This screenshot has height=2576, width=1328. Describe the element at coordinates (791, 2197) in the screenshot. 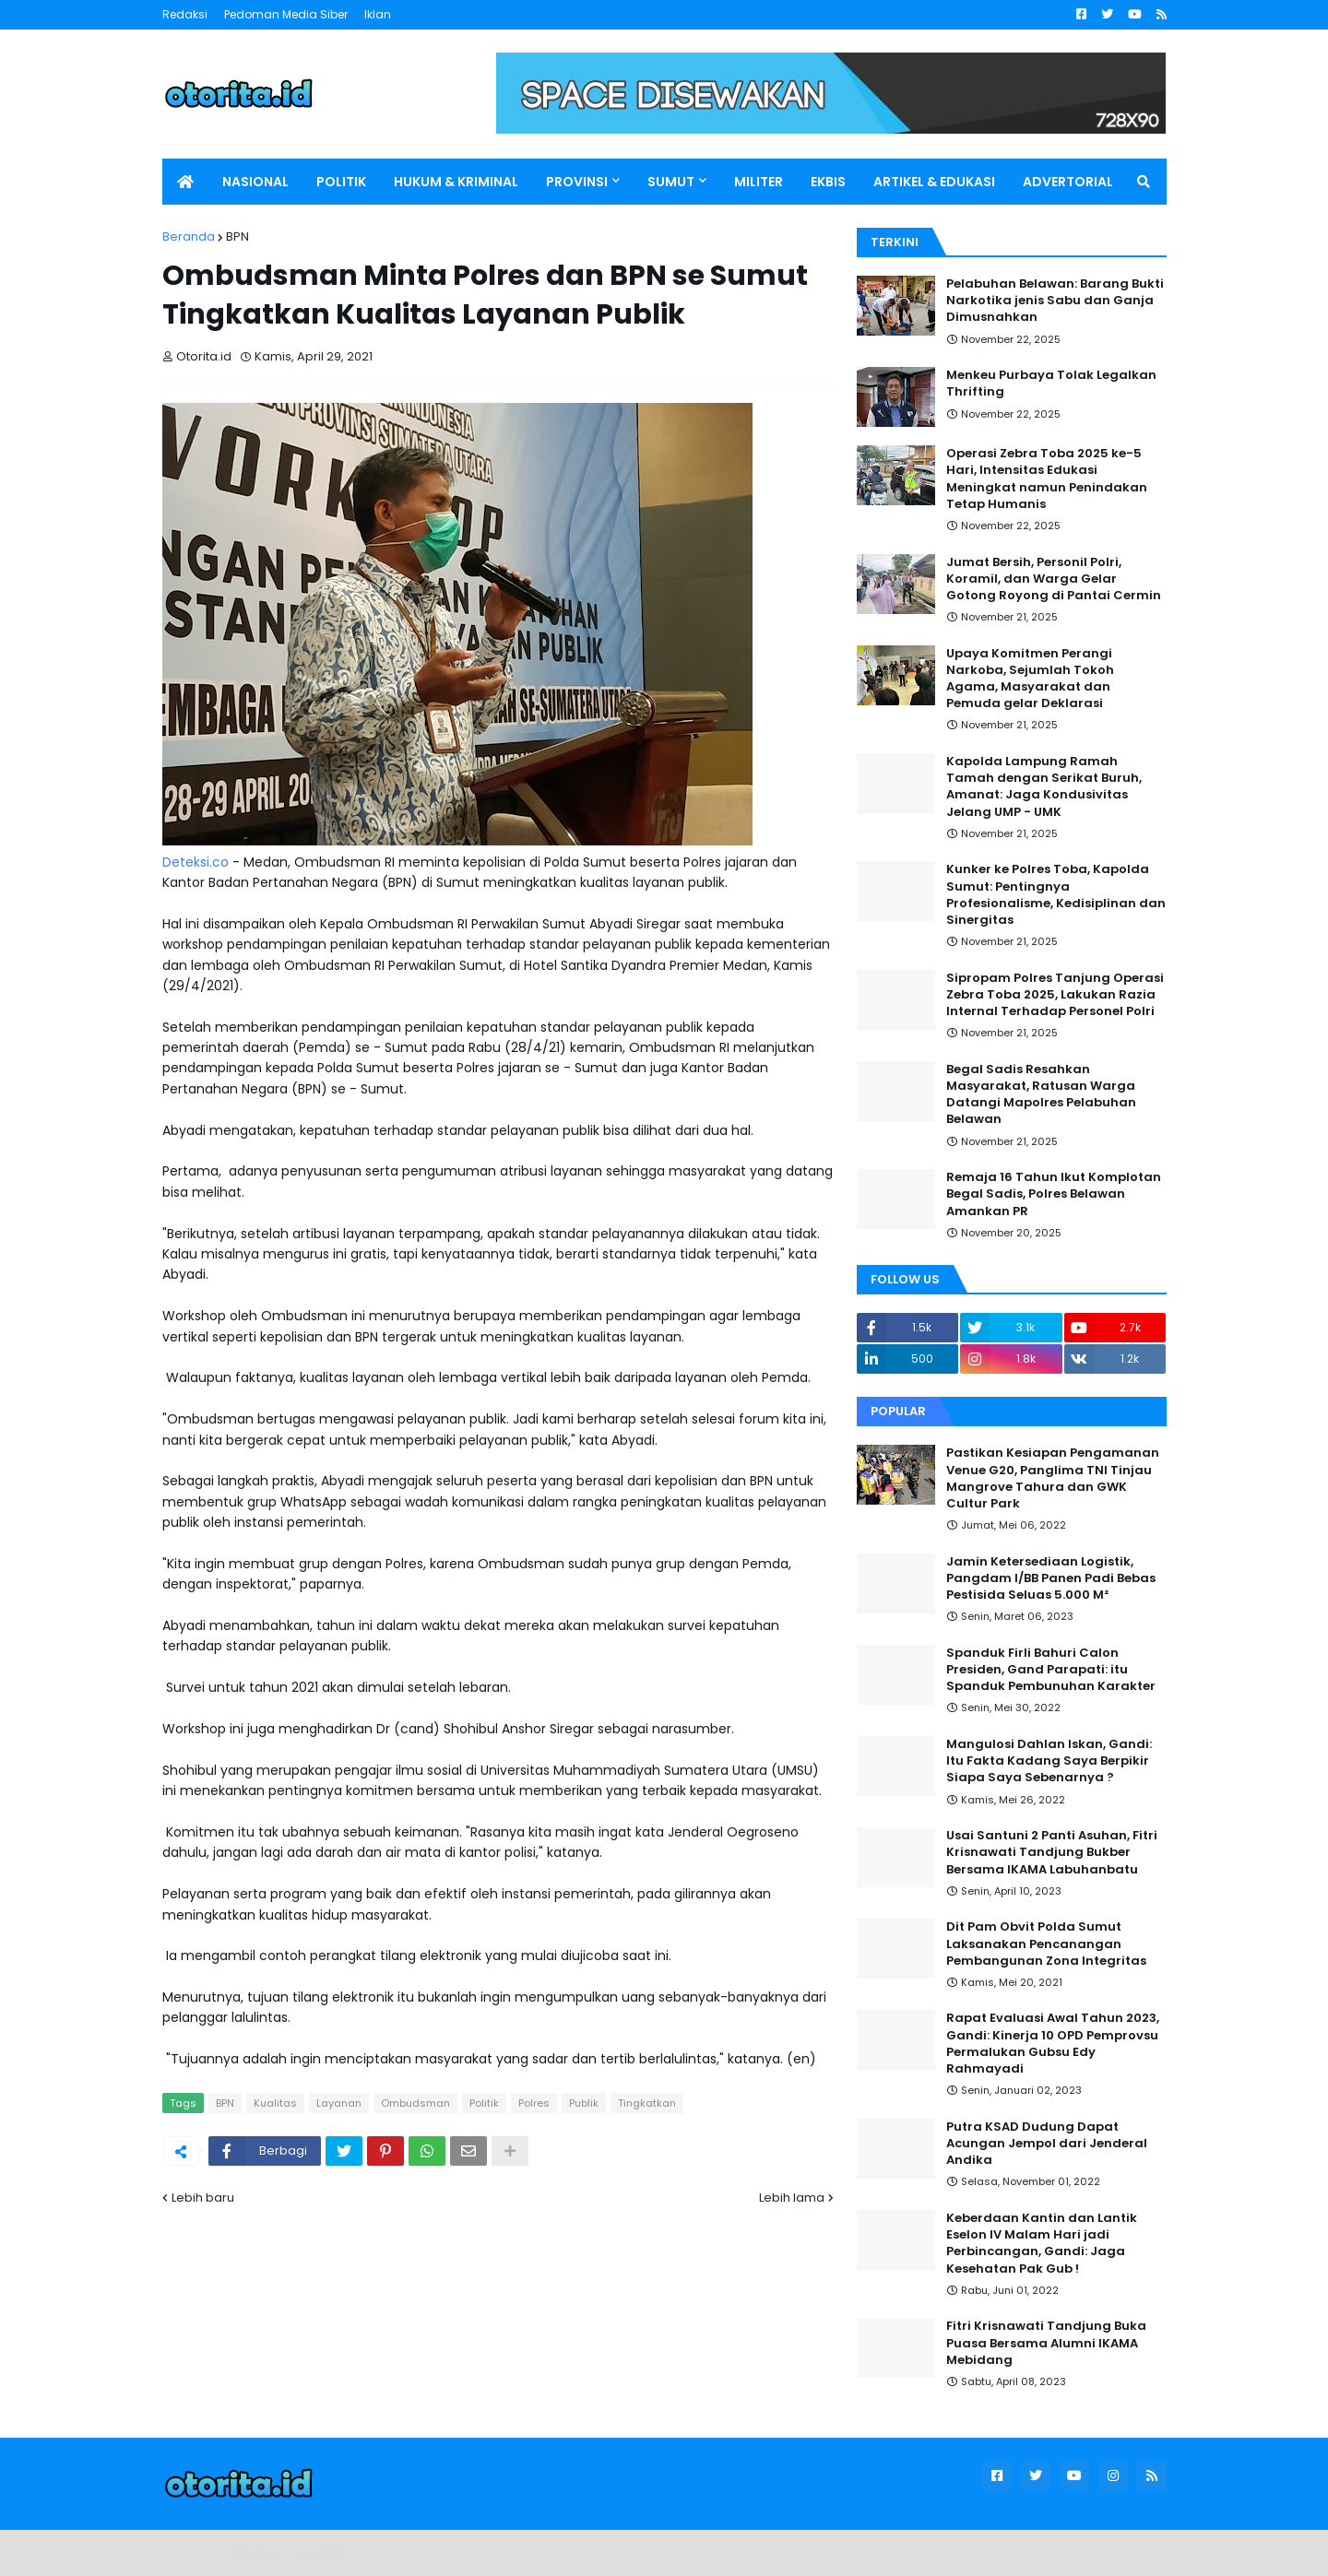

I see `Lebih lama` at that location.